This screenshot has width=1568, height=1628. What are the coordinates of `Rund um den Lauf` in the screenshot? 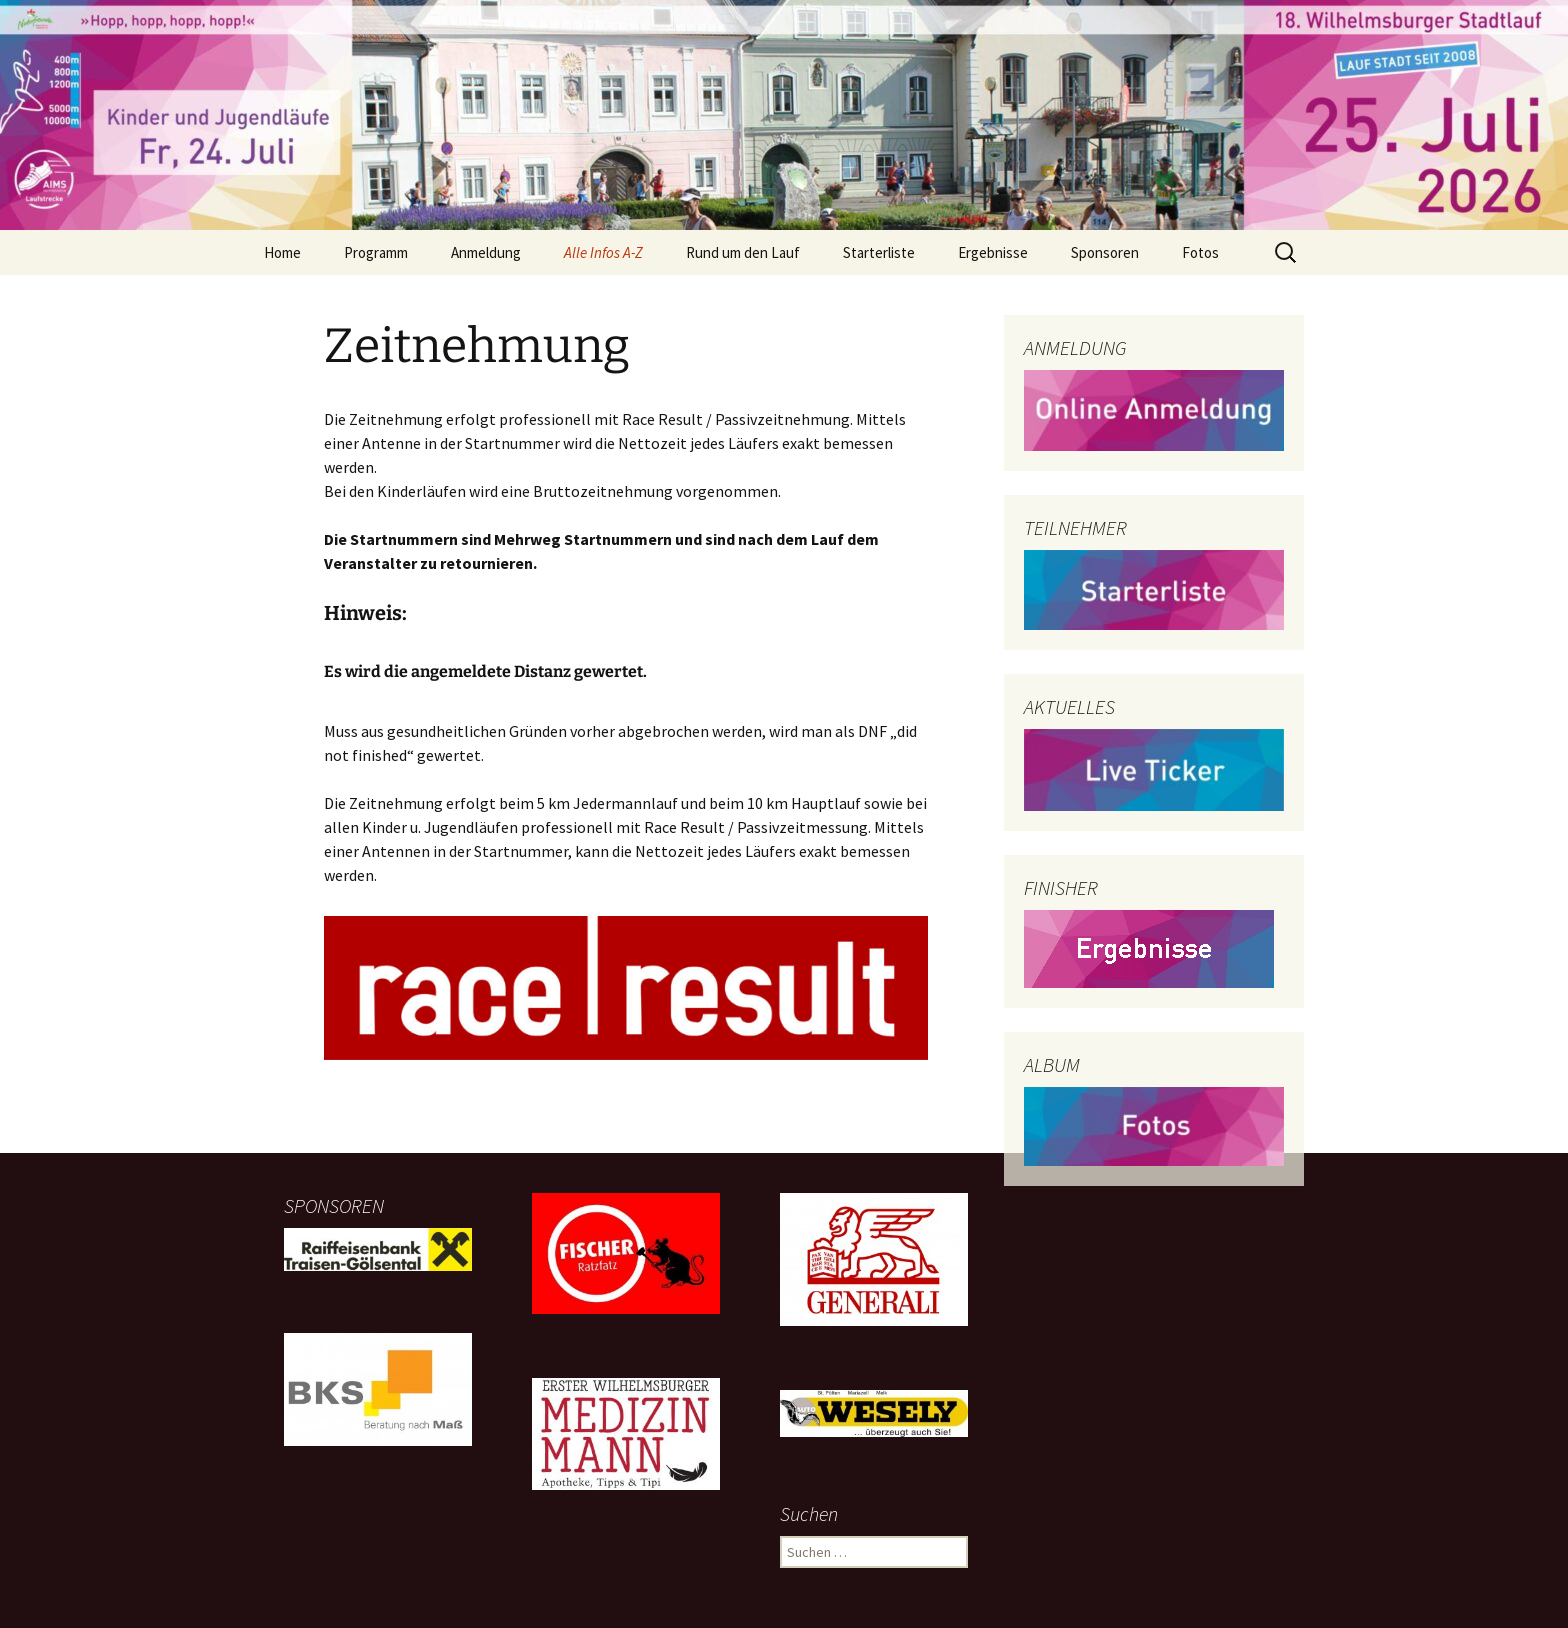 It's located at (743, 252).